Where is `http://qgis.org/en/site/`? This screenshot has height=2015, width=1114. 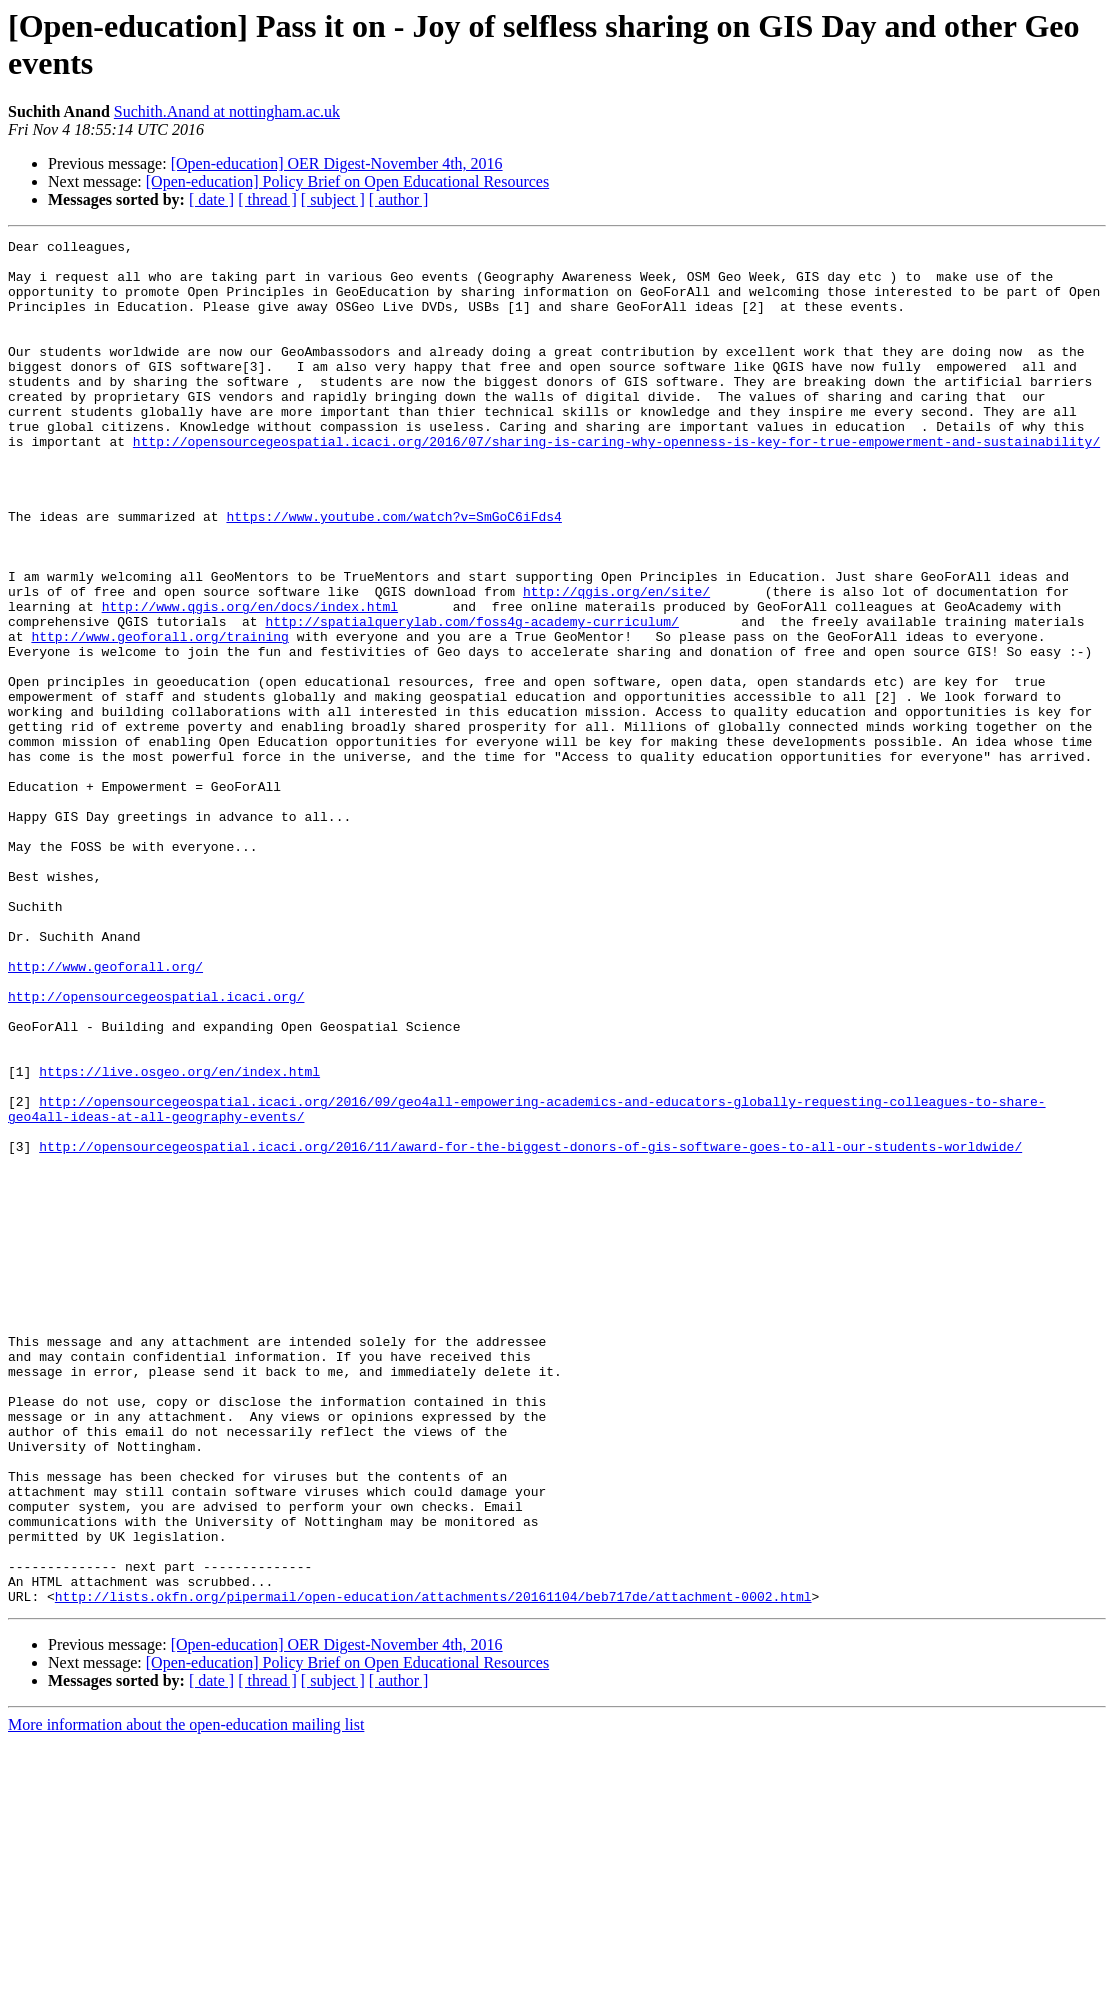
http://qgis.org/en/site/ is located at coordinates (616, 663).